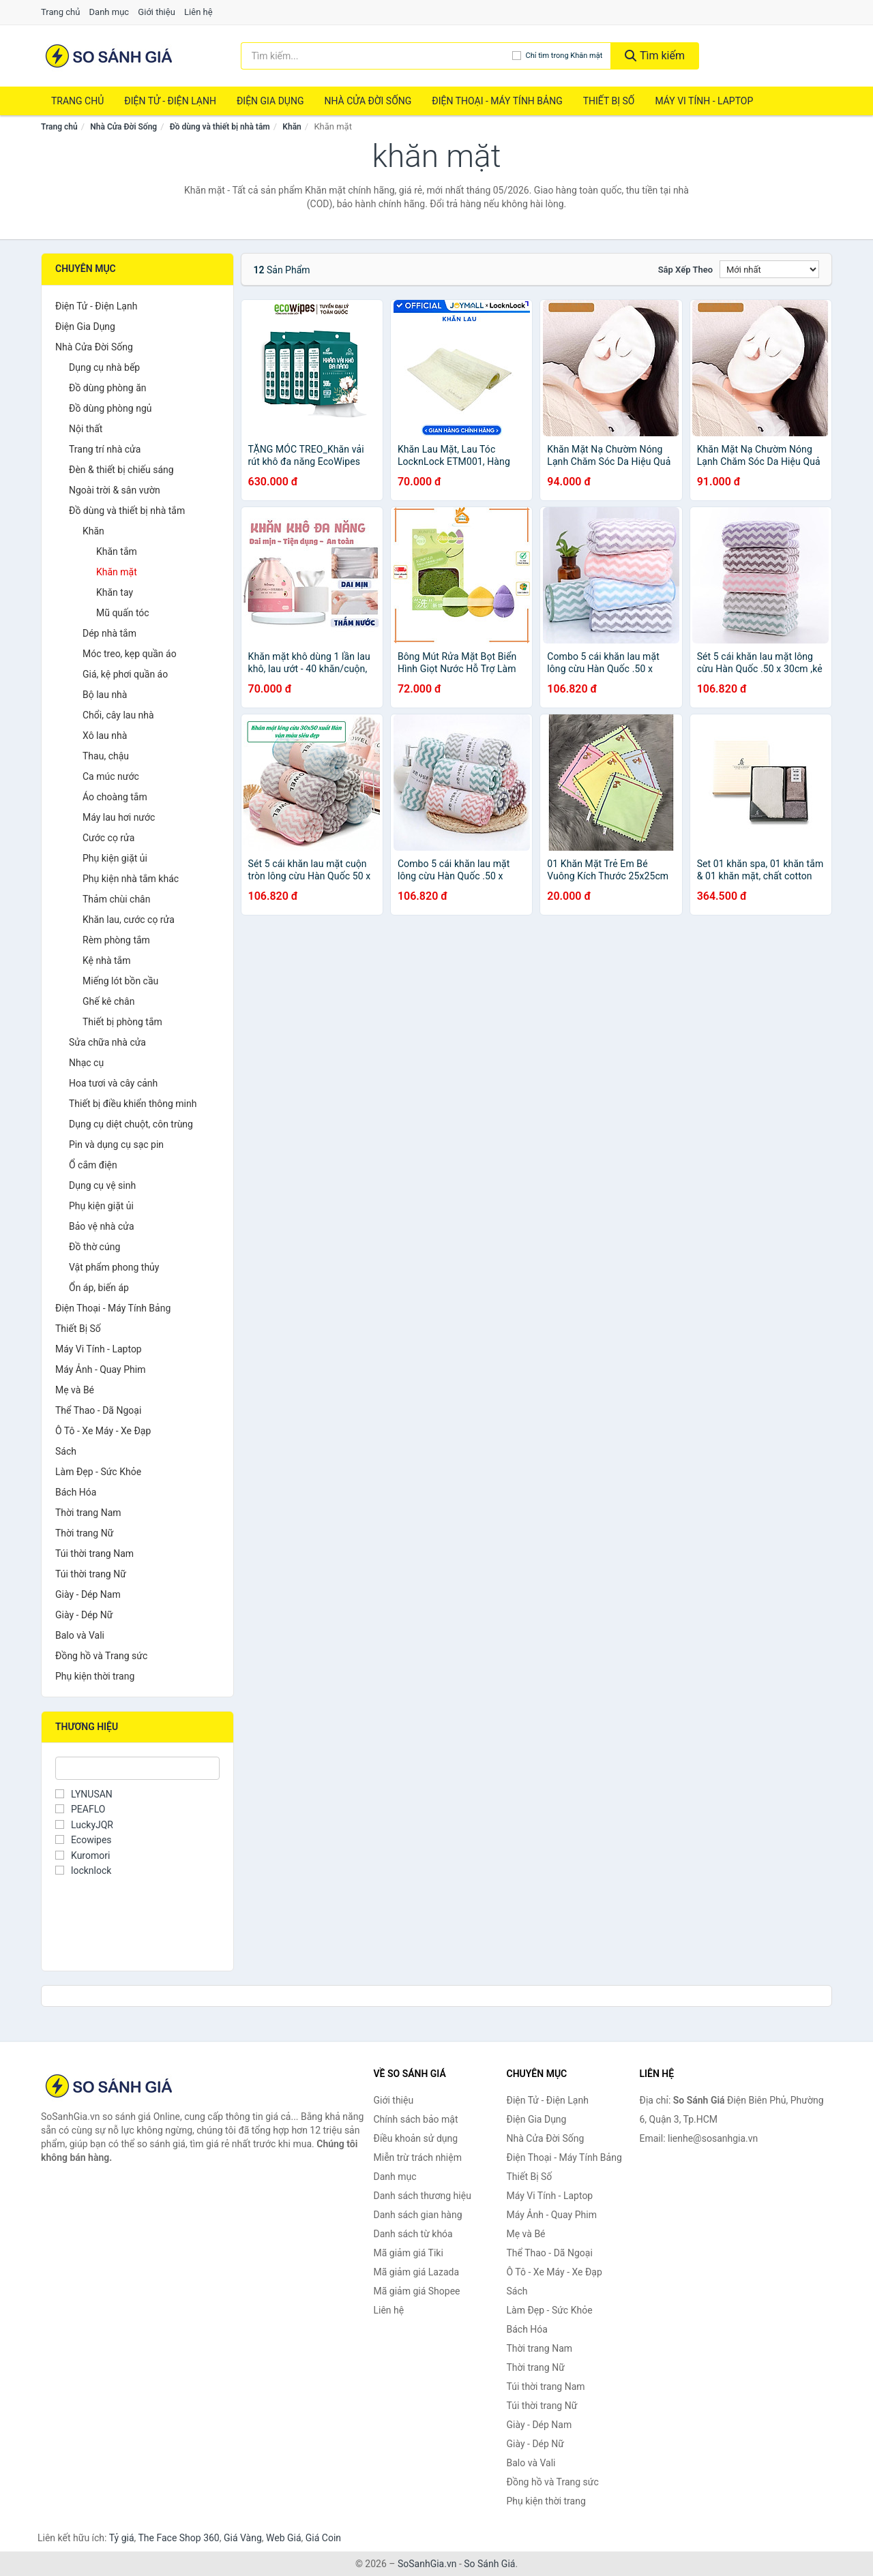 This screenshot has height=2576, width=873. I want to click on Chổi, cây lau nhà, so click(118, 715).